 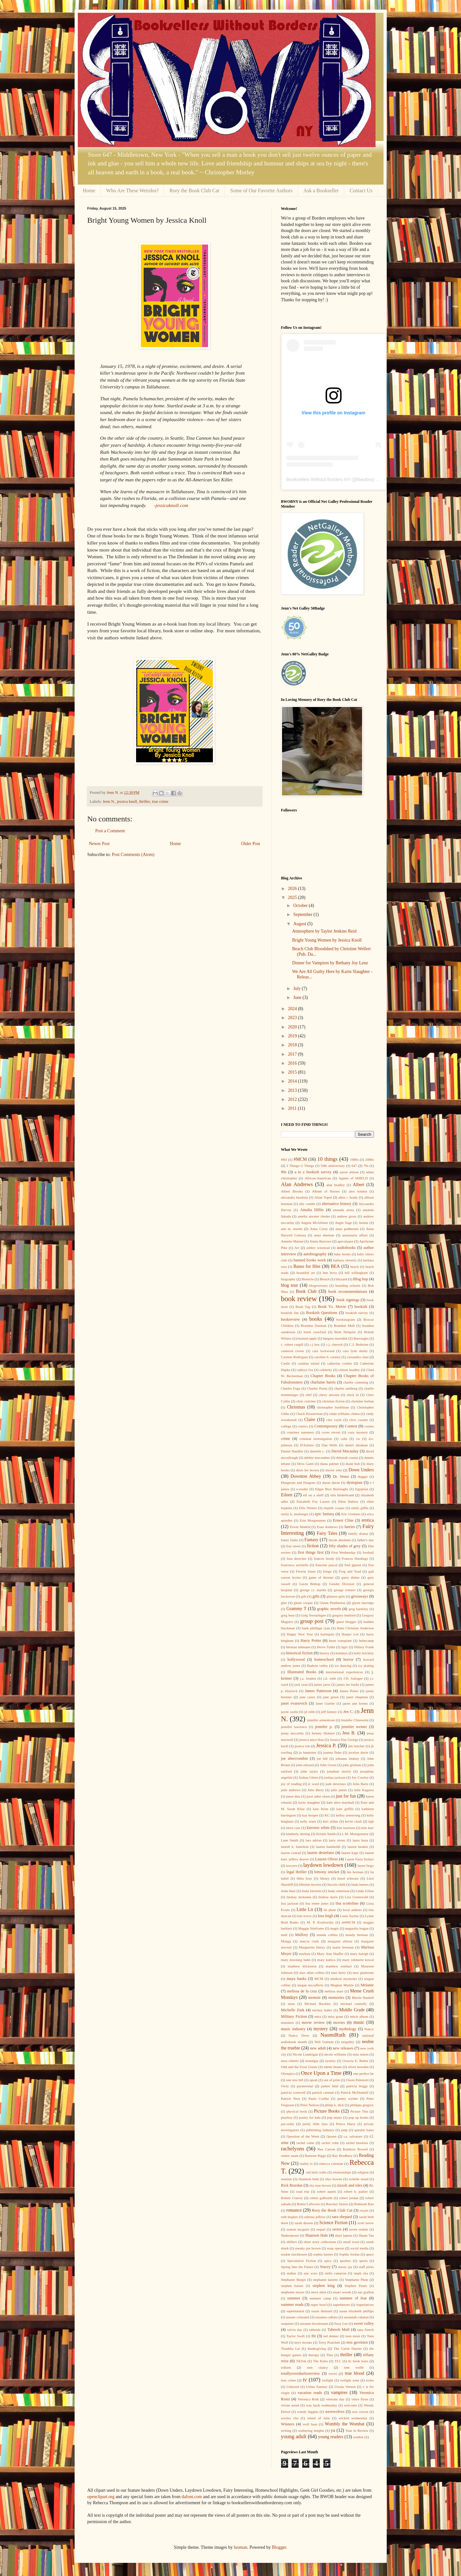 I want to click on jennifer lawrence, so click(x=294, y=1727).